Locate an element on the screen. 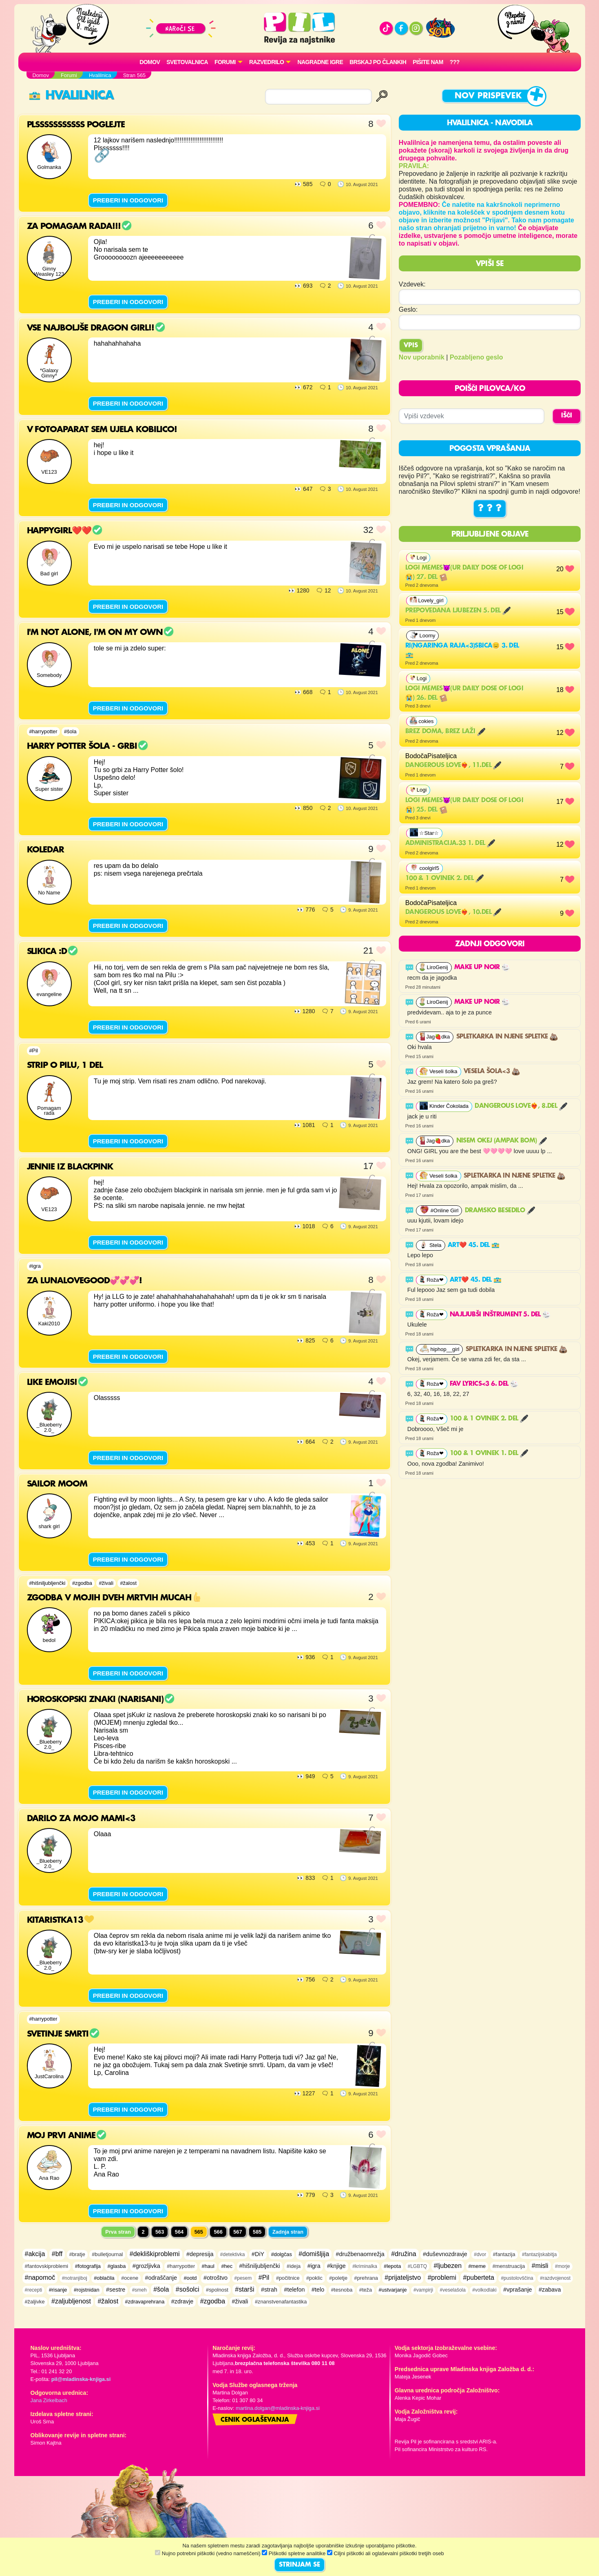  #fantazijskabitja is located at coordinates (539, 2254).